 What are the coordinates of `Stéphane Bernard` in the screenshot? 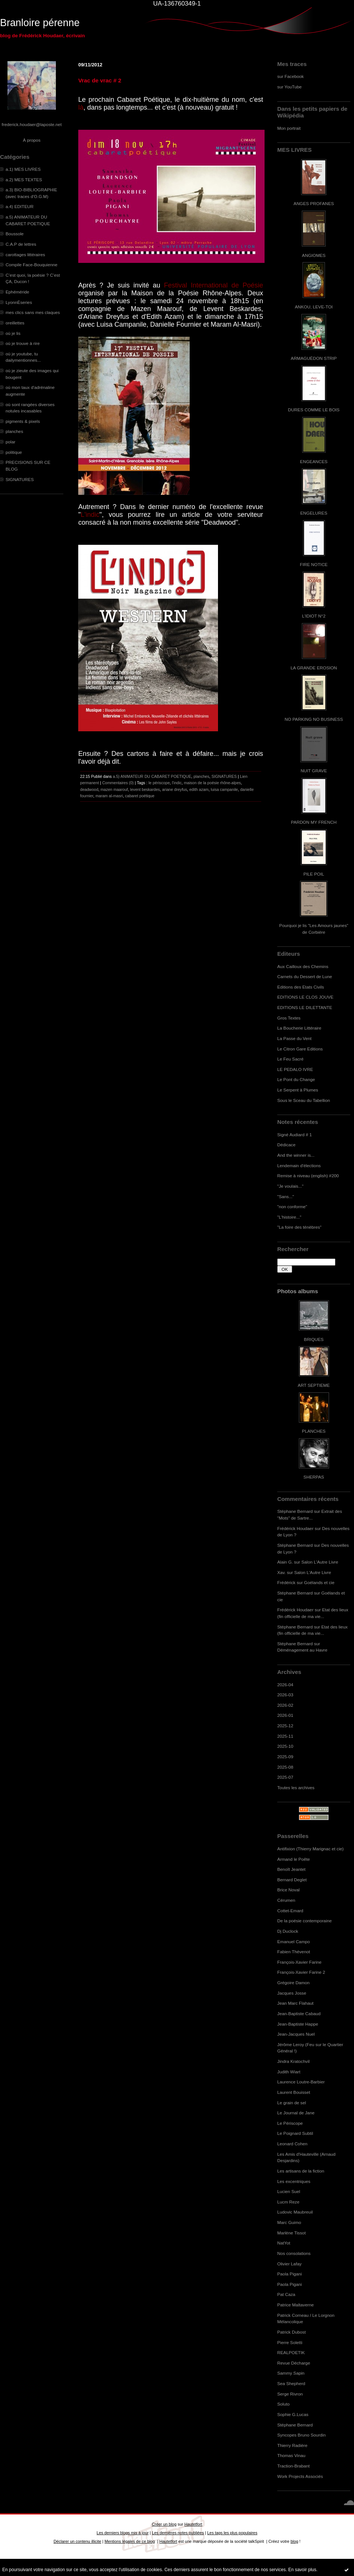 It's located at (295, 1511).